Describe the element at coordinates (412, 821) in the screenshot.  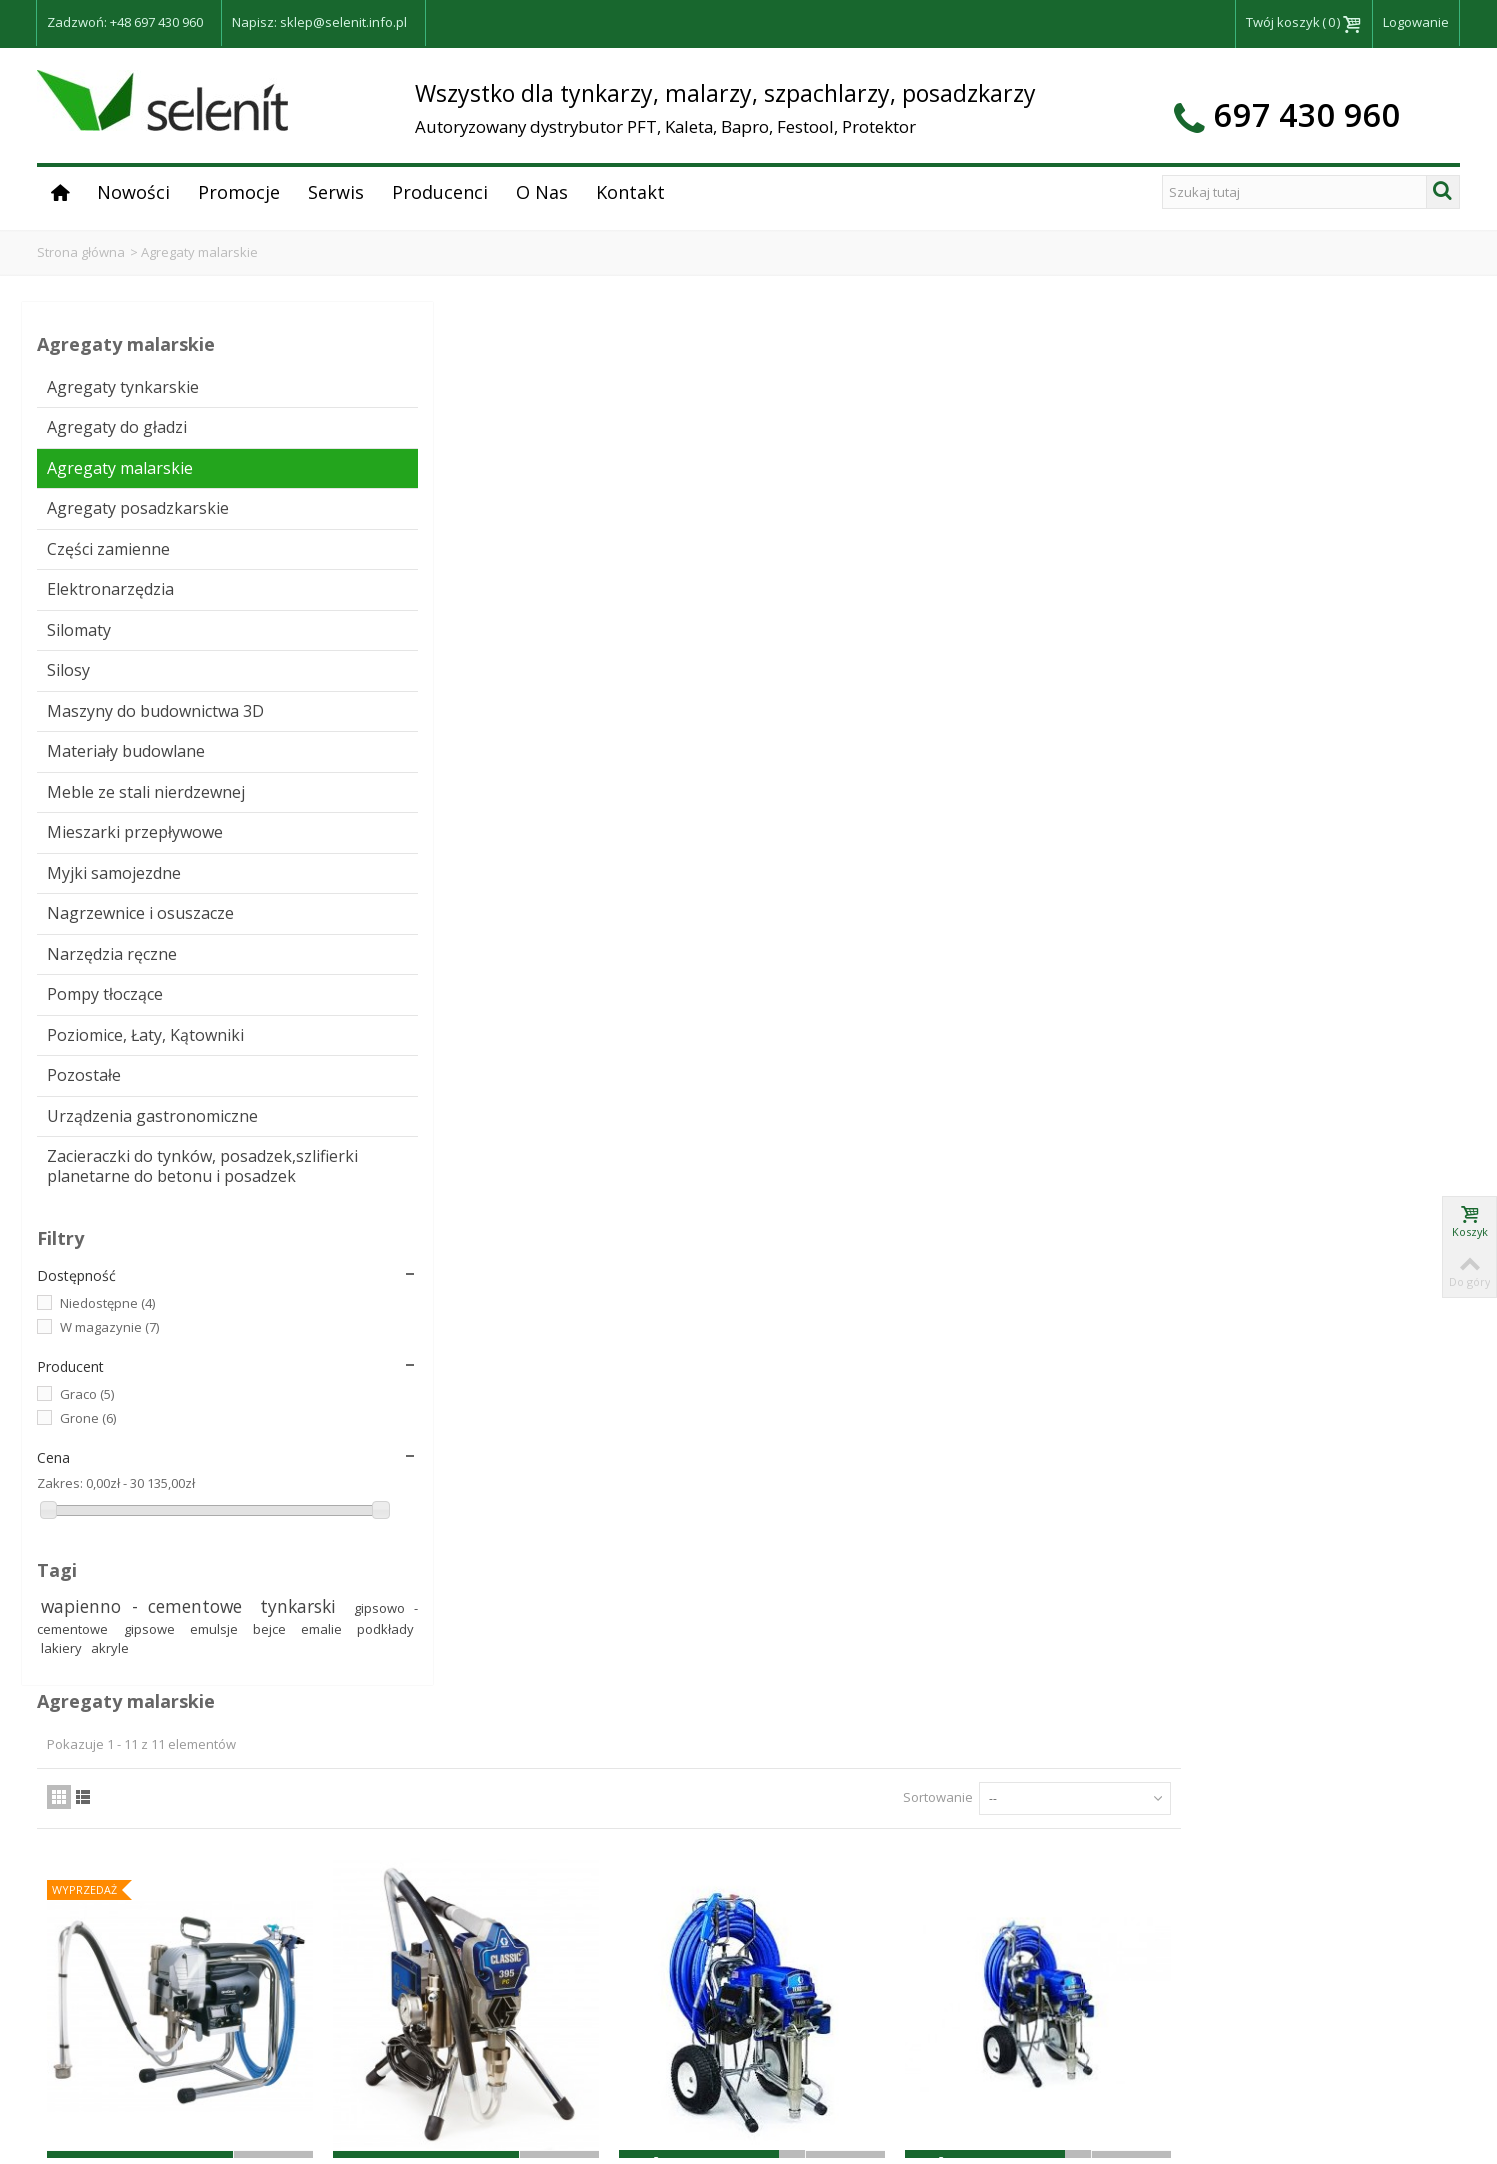
I see `Zapytaj o dostępność` at that location.